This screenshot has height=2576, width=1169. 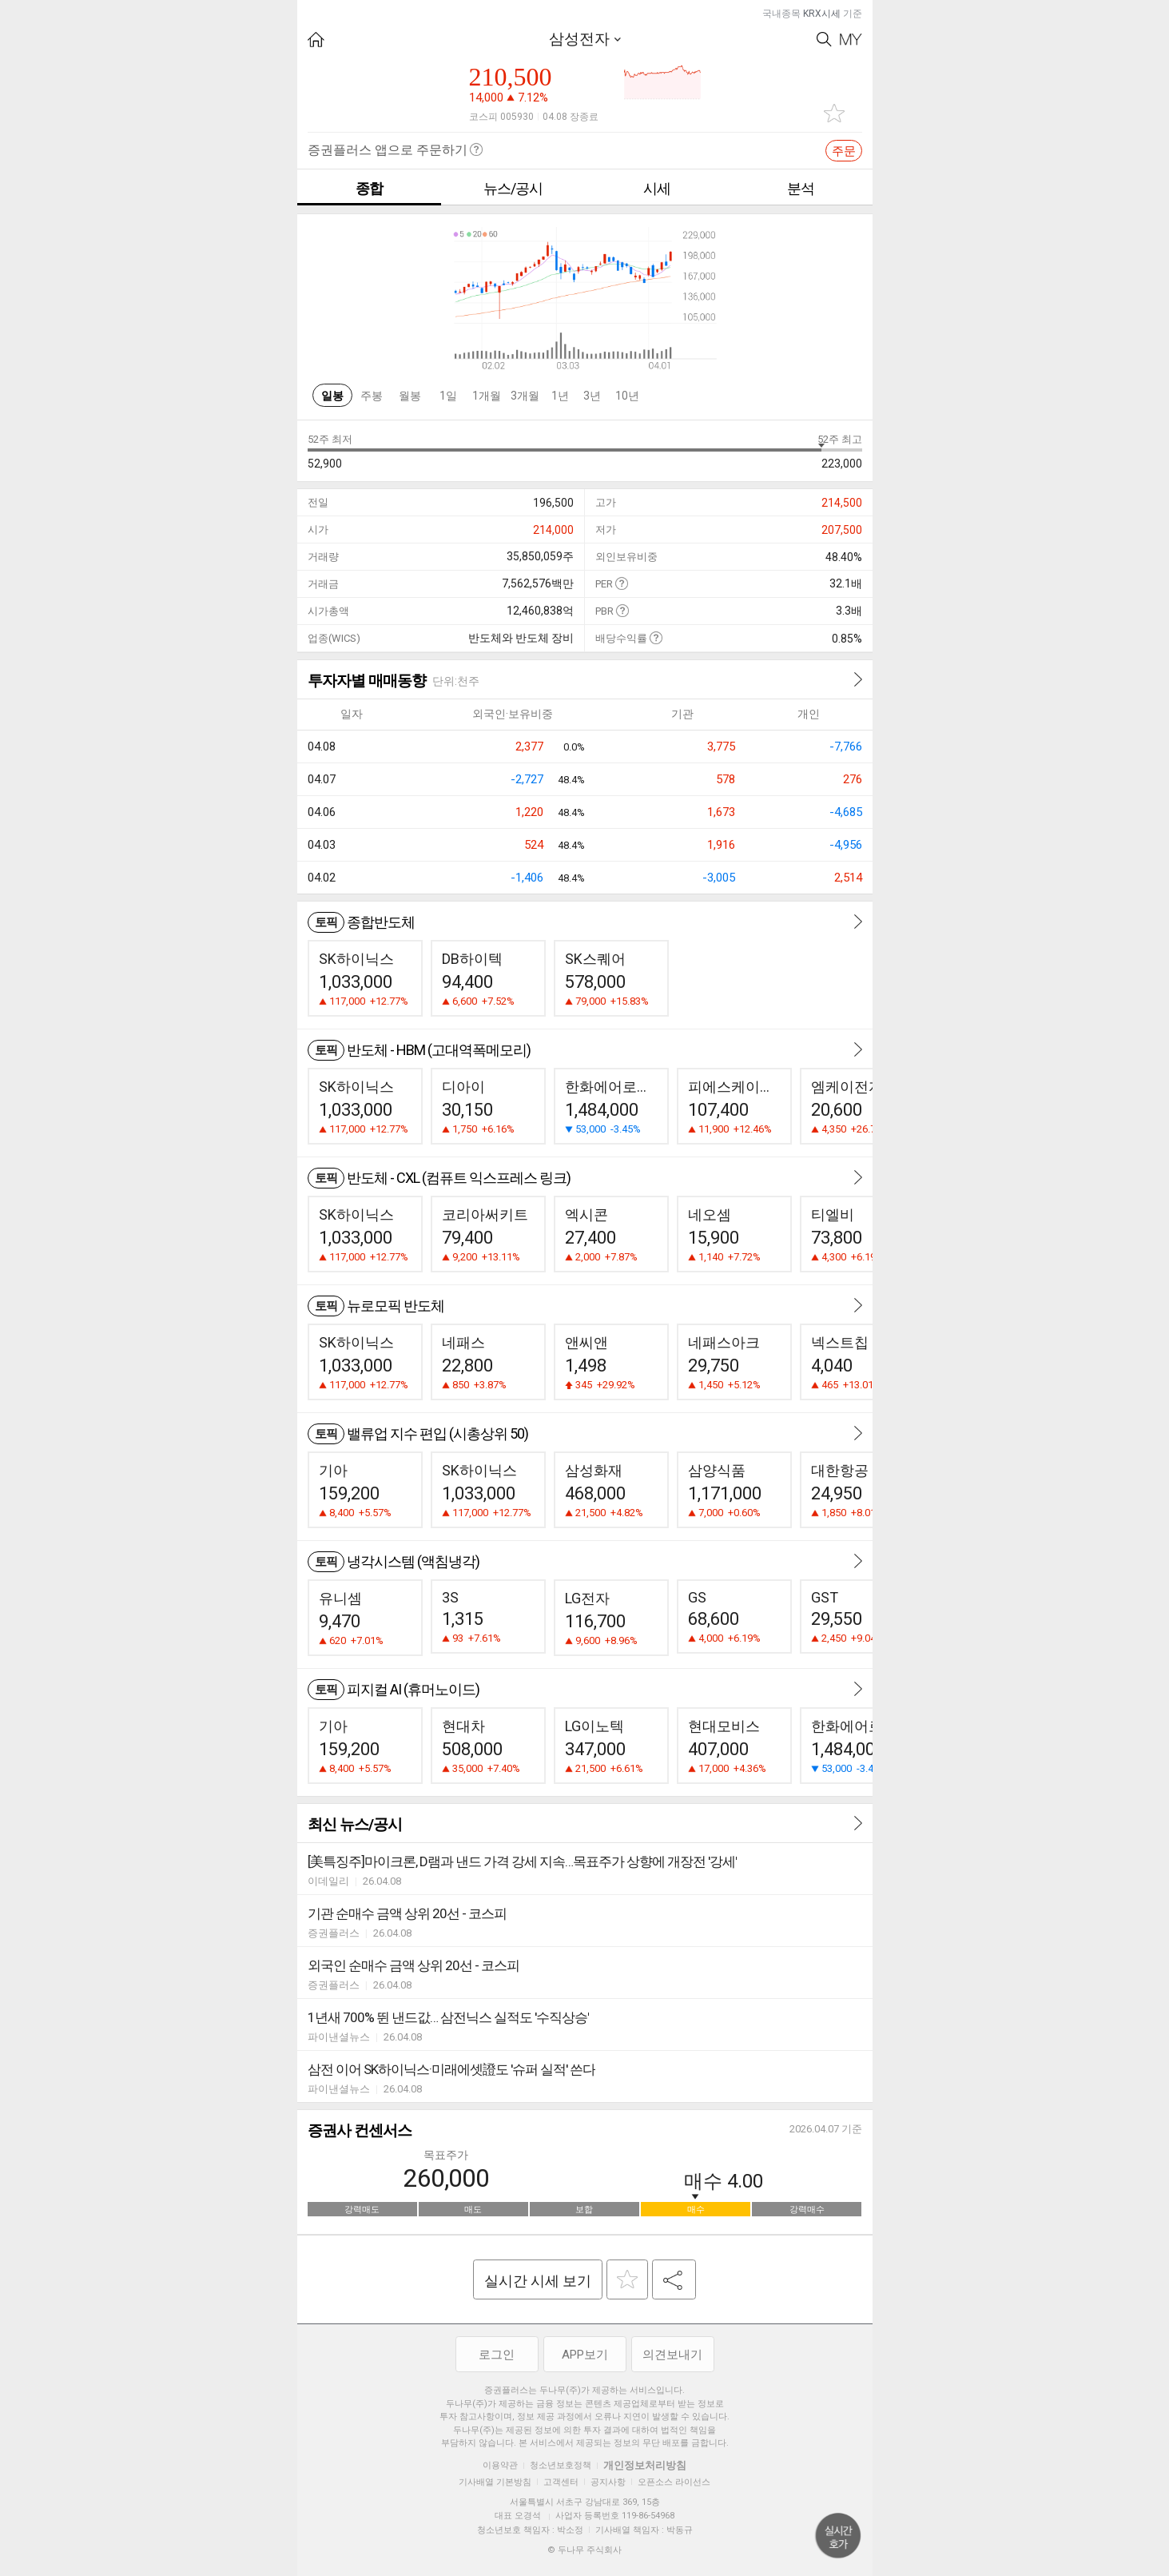 I want to click on 관심종목 추가, so click(x=834, y=113).